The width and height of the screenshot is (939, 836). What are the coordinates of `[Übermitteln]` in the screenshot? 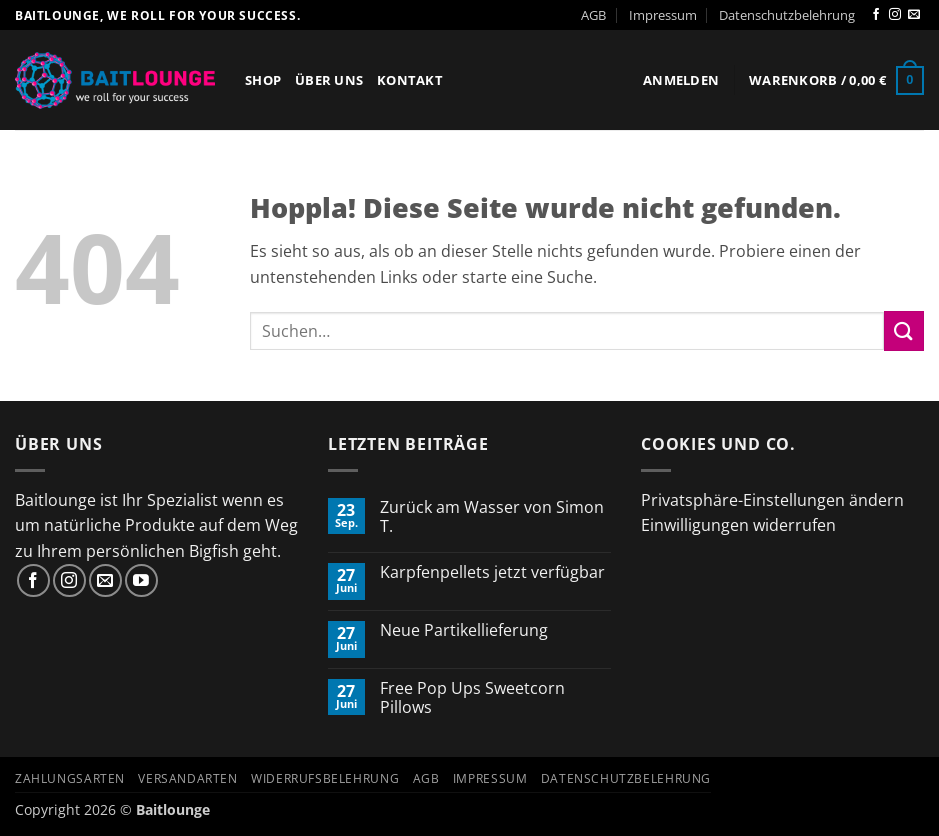 It's located at (904, 330).